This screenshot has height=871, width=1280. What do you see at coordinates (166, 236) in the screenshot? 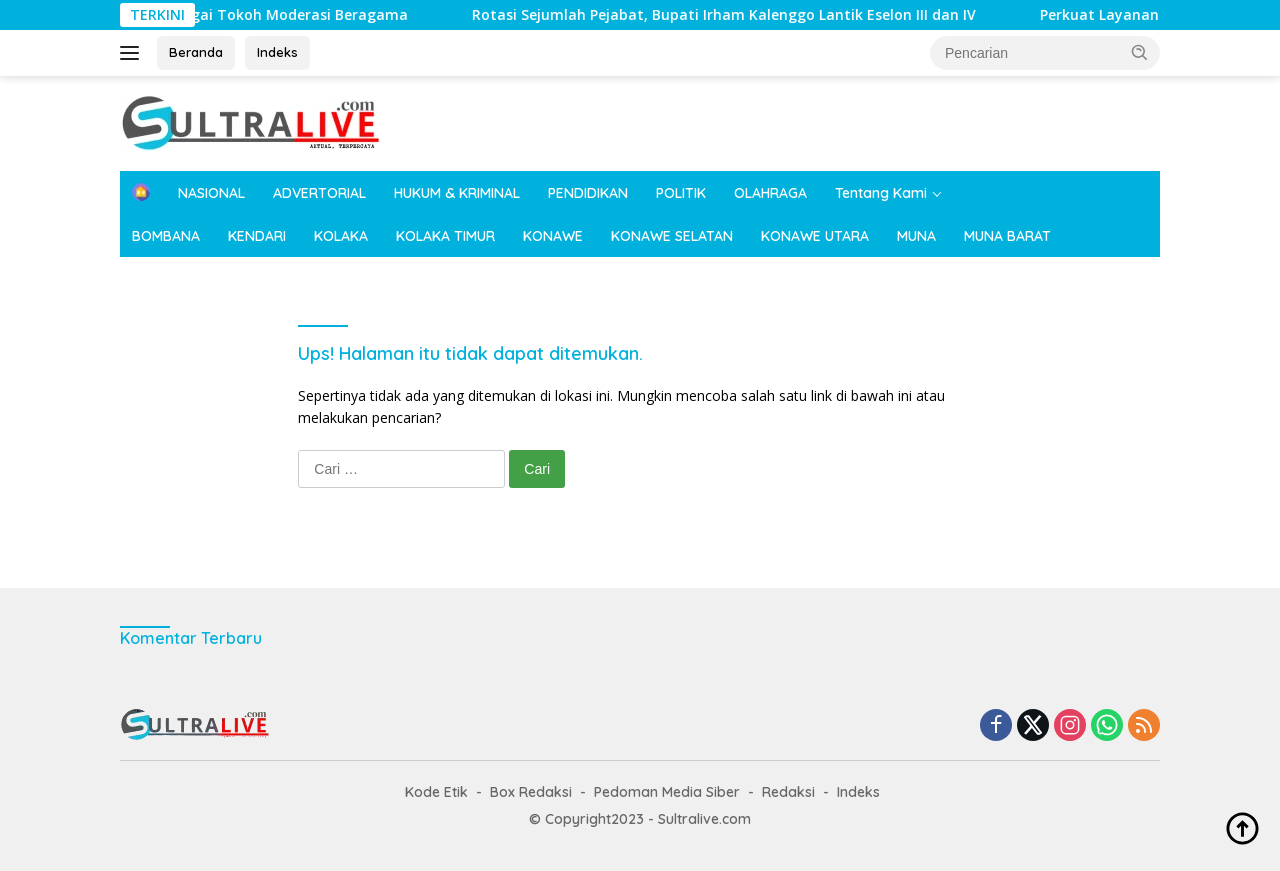
I see `BOMBANA` at bounding box center [166, 236].